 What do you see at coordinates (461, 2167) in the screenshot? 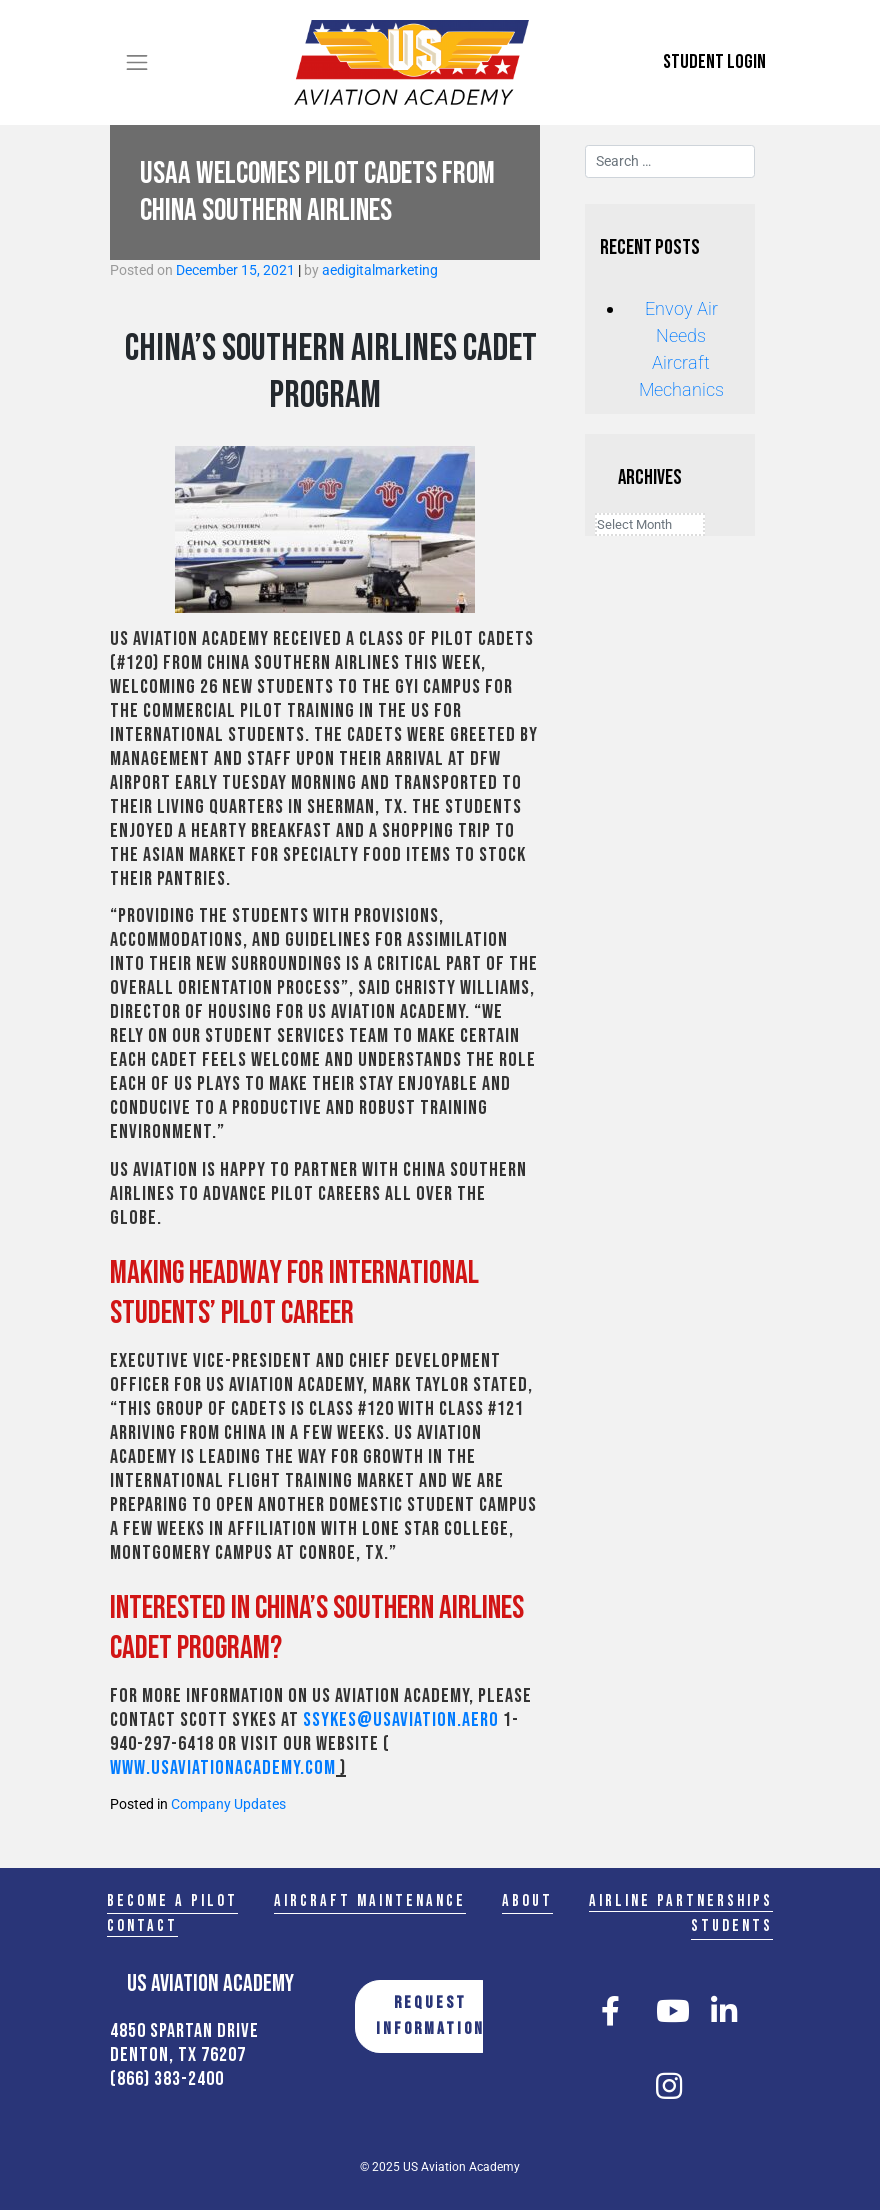
I see `US Aviation Academy` at bounding box center [461, 2167].